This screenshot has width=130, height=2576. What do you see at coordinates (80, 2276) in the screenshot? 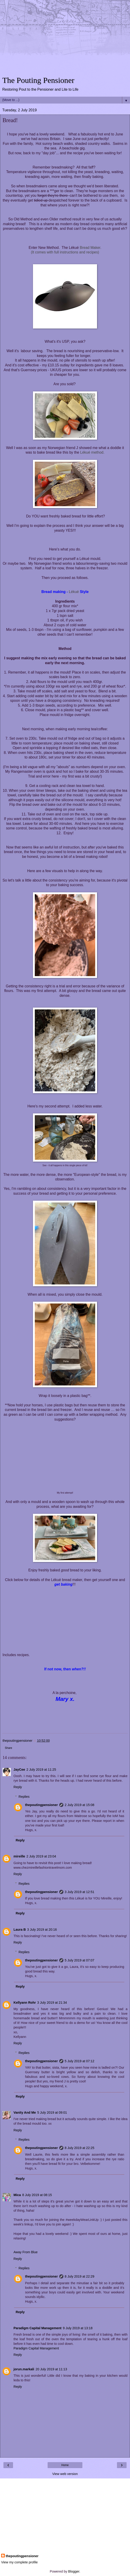
I see `8 July 2019 at 22:29` at bounding box center [80, 2276].